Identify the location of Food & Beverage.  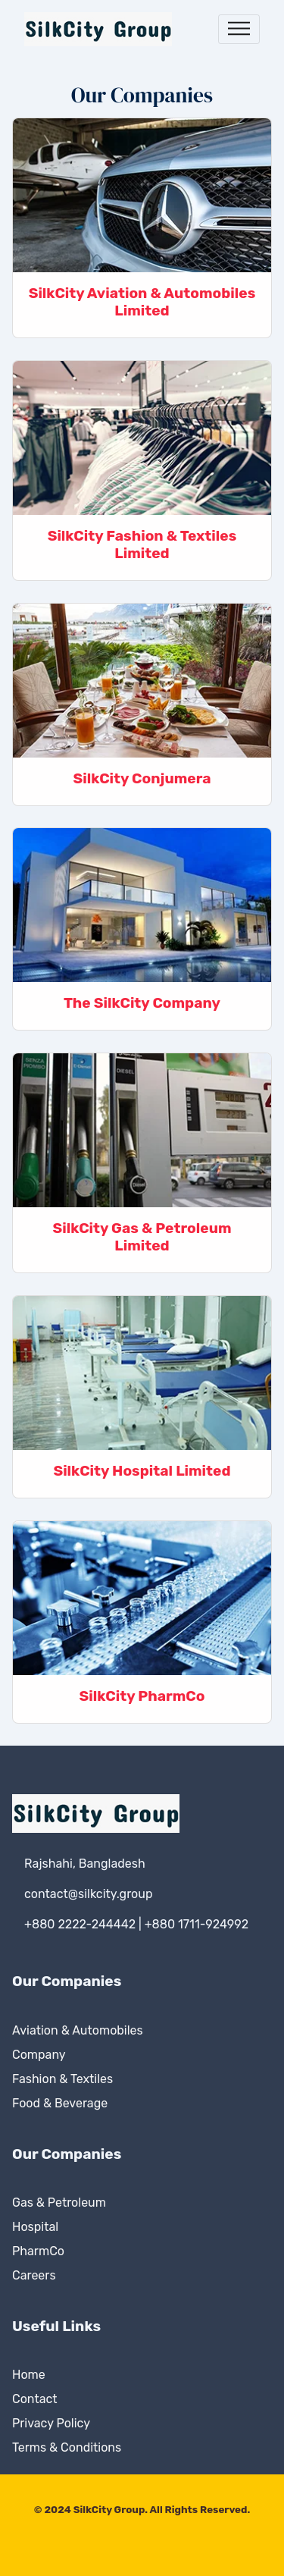
(60, 2103).